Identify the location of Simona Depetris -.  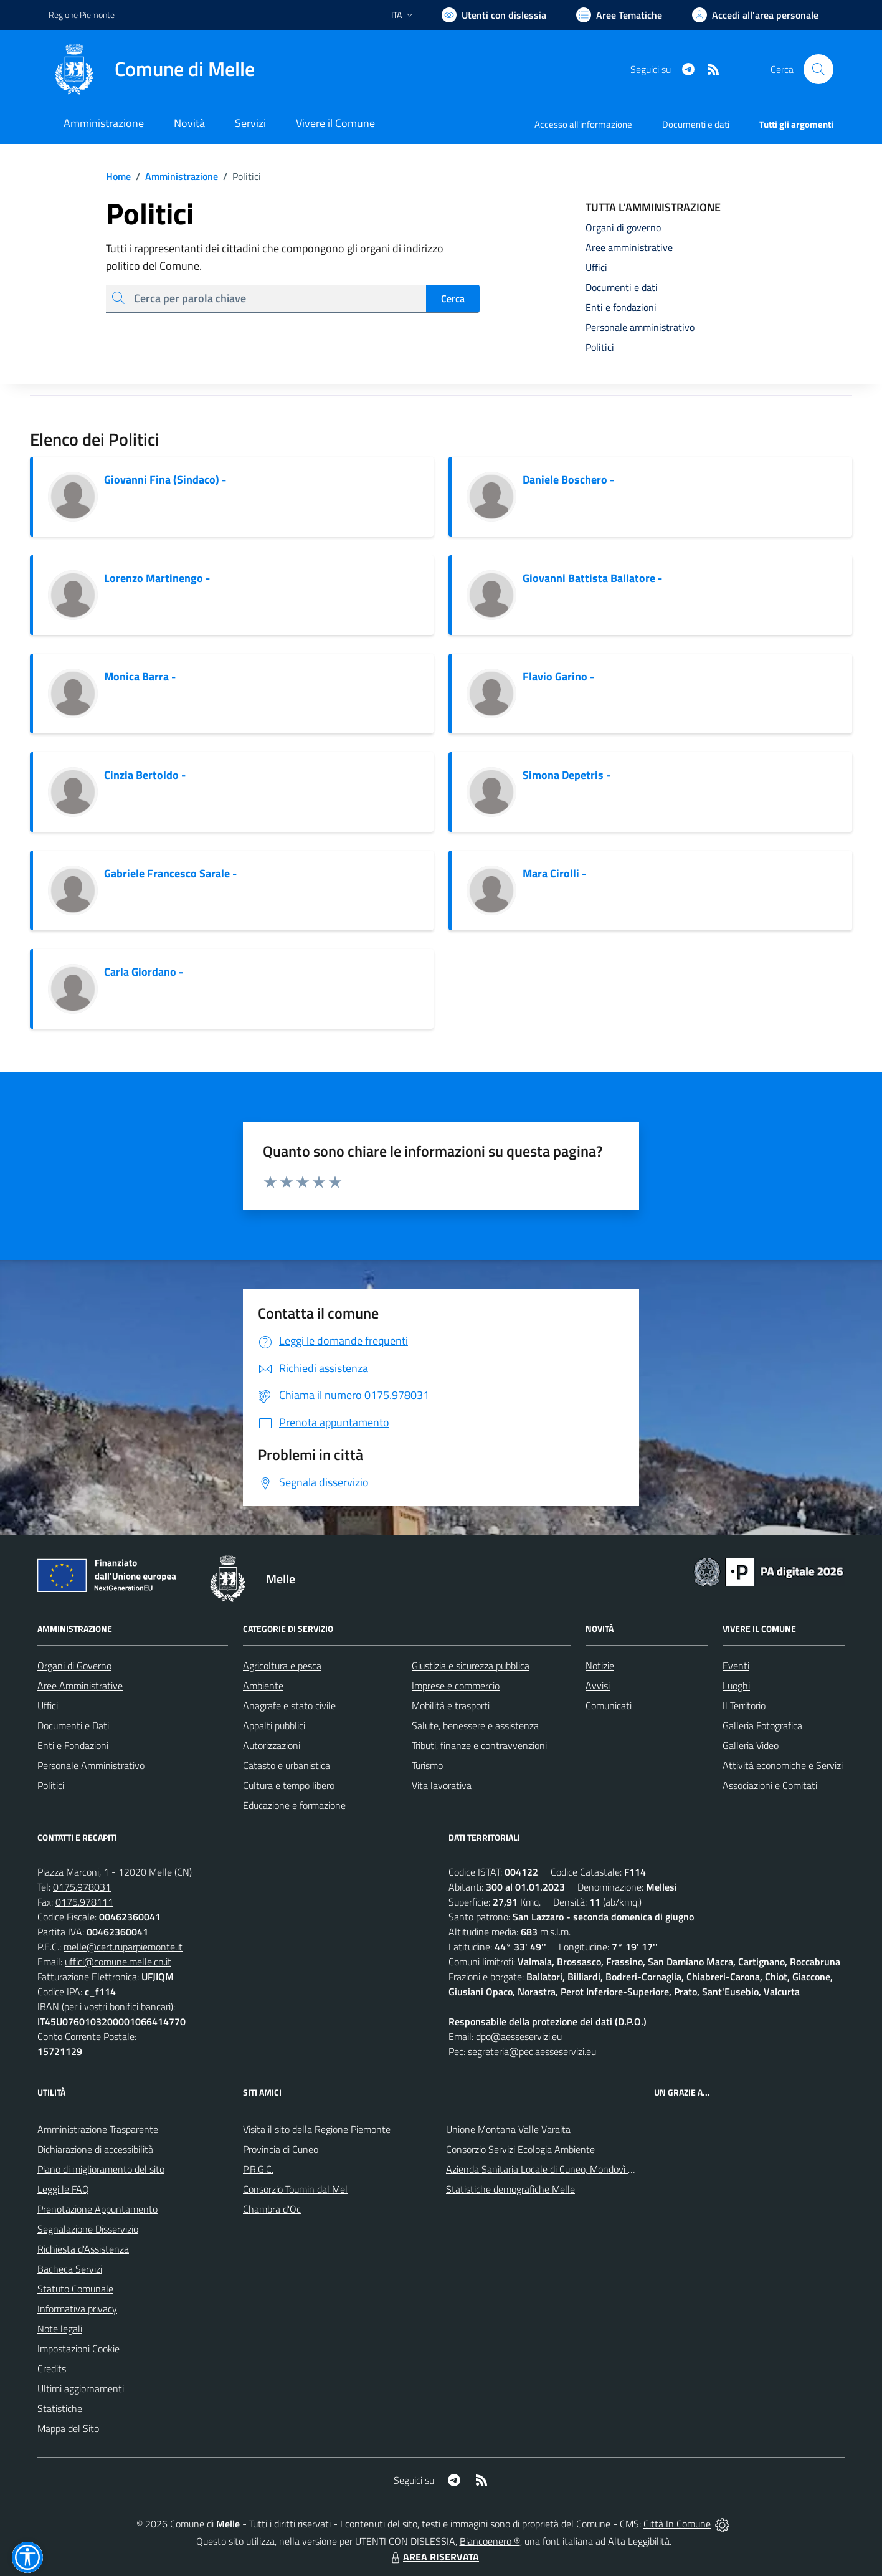
(566, 774).